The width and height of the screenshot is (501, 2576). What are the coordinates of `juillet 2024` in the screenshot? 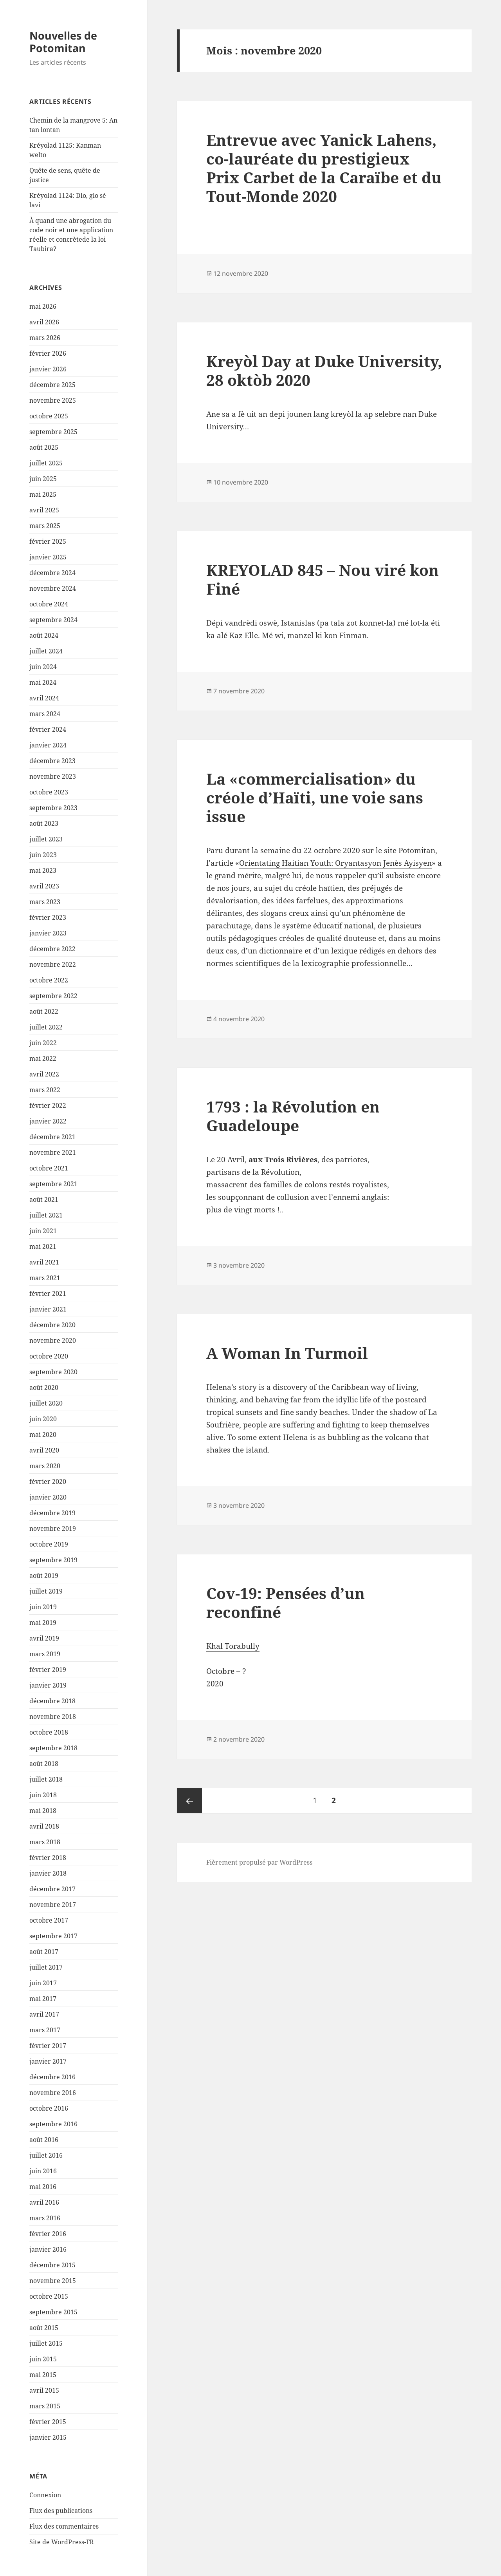 It's located at (46, 651).